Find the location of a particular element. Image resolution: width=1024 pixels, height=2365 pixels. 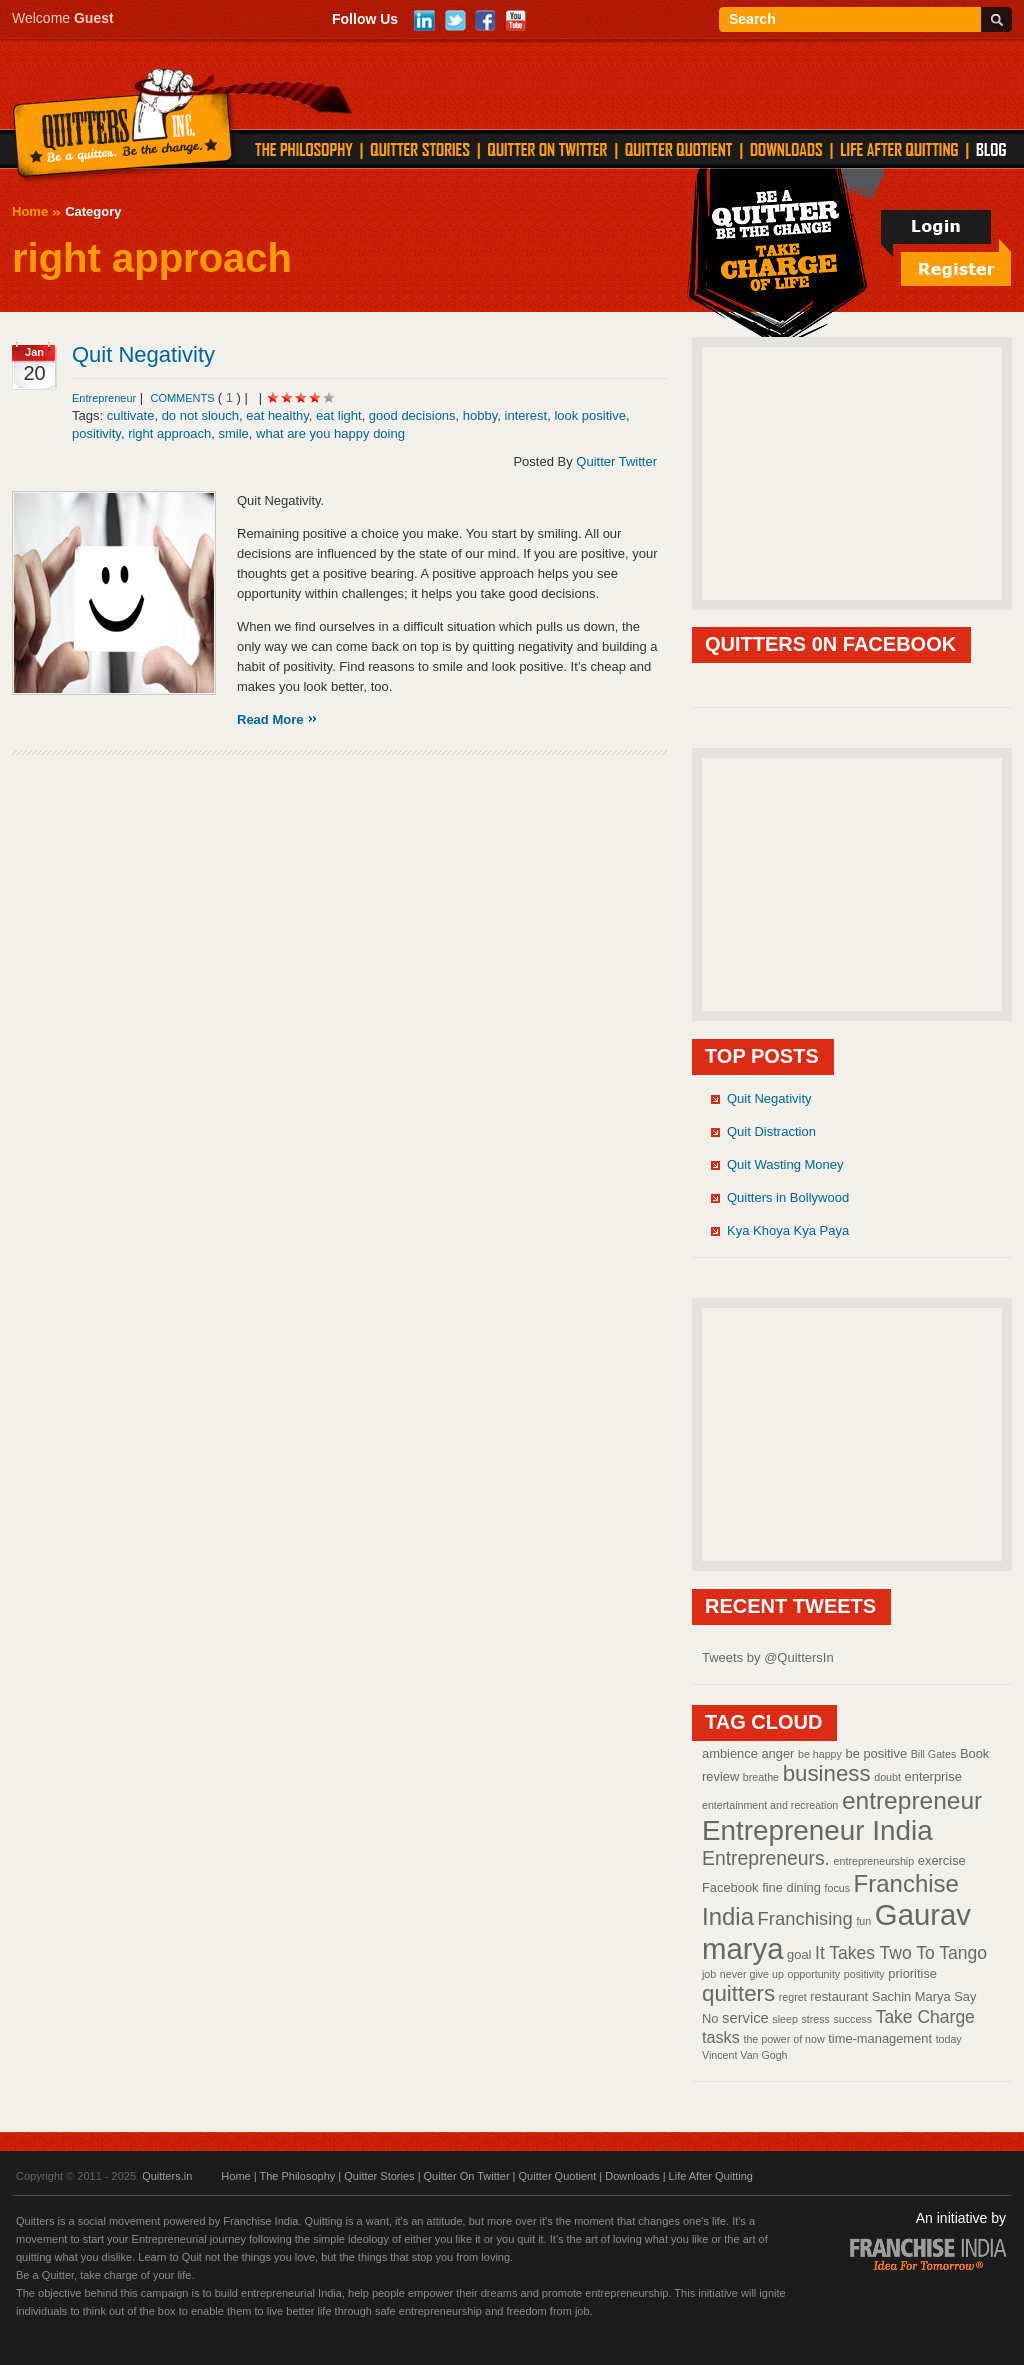

cultivate is located at coordinates (131, 415).